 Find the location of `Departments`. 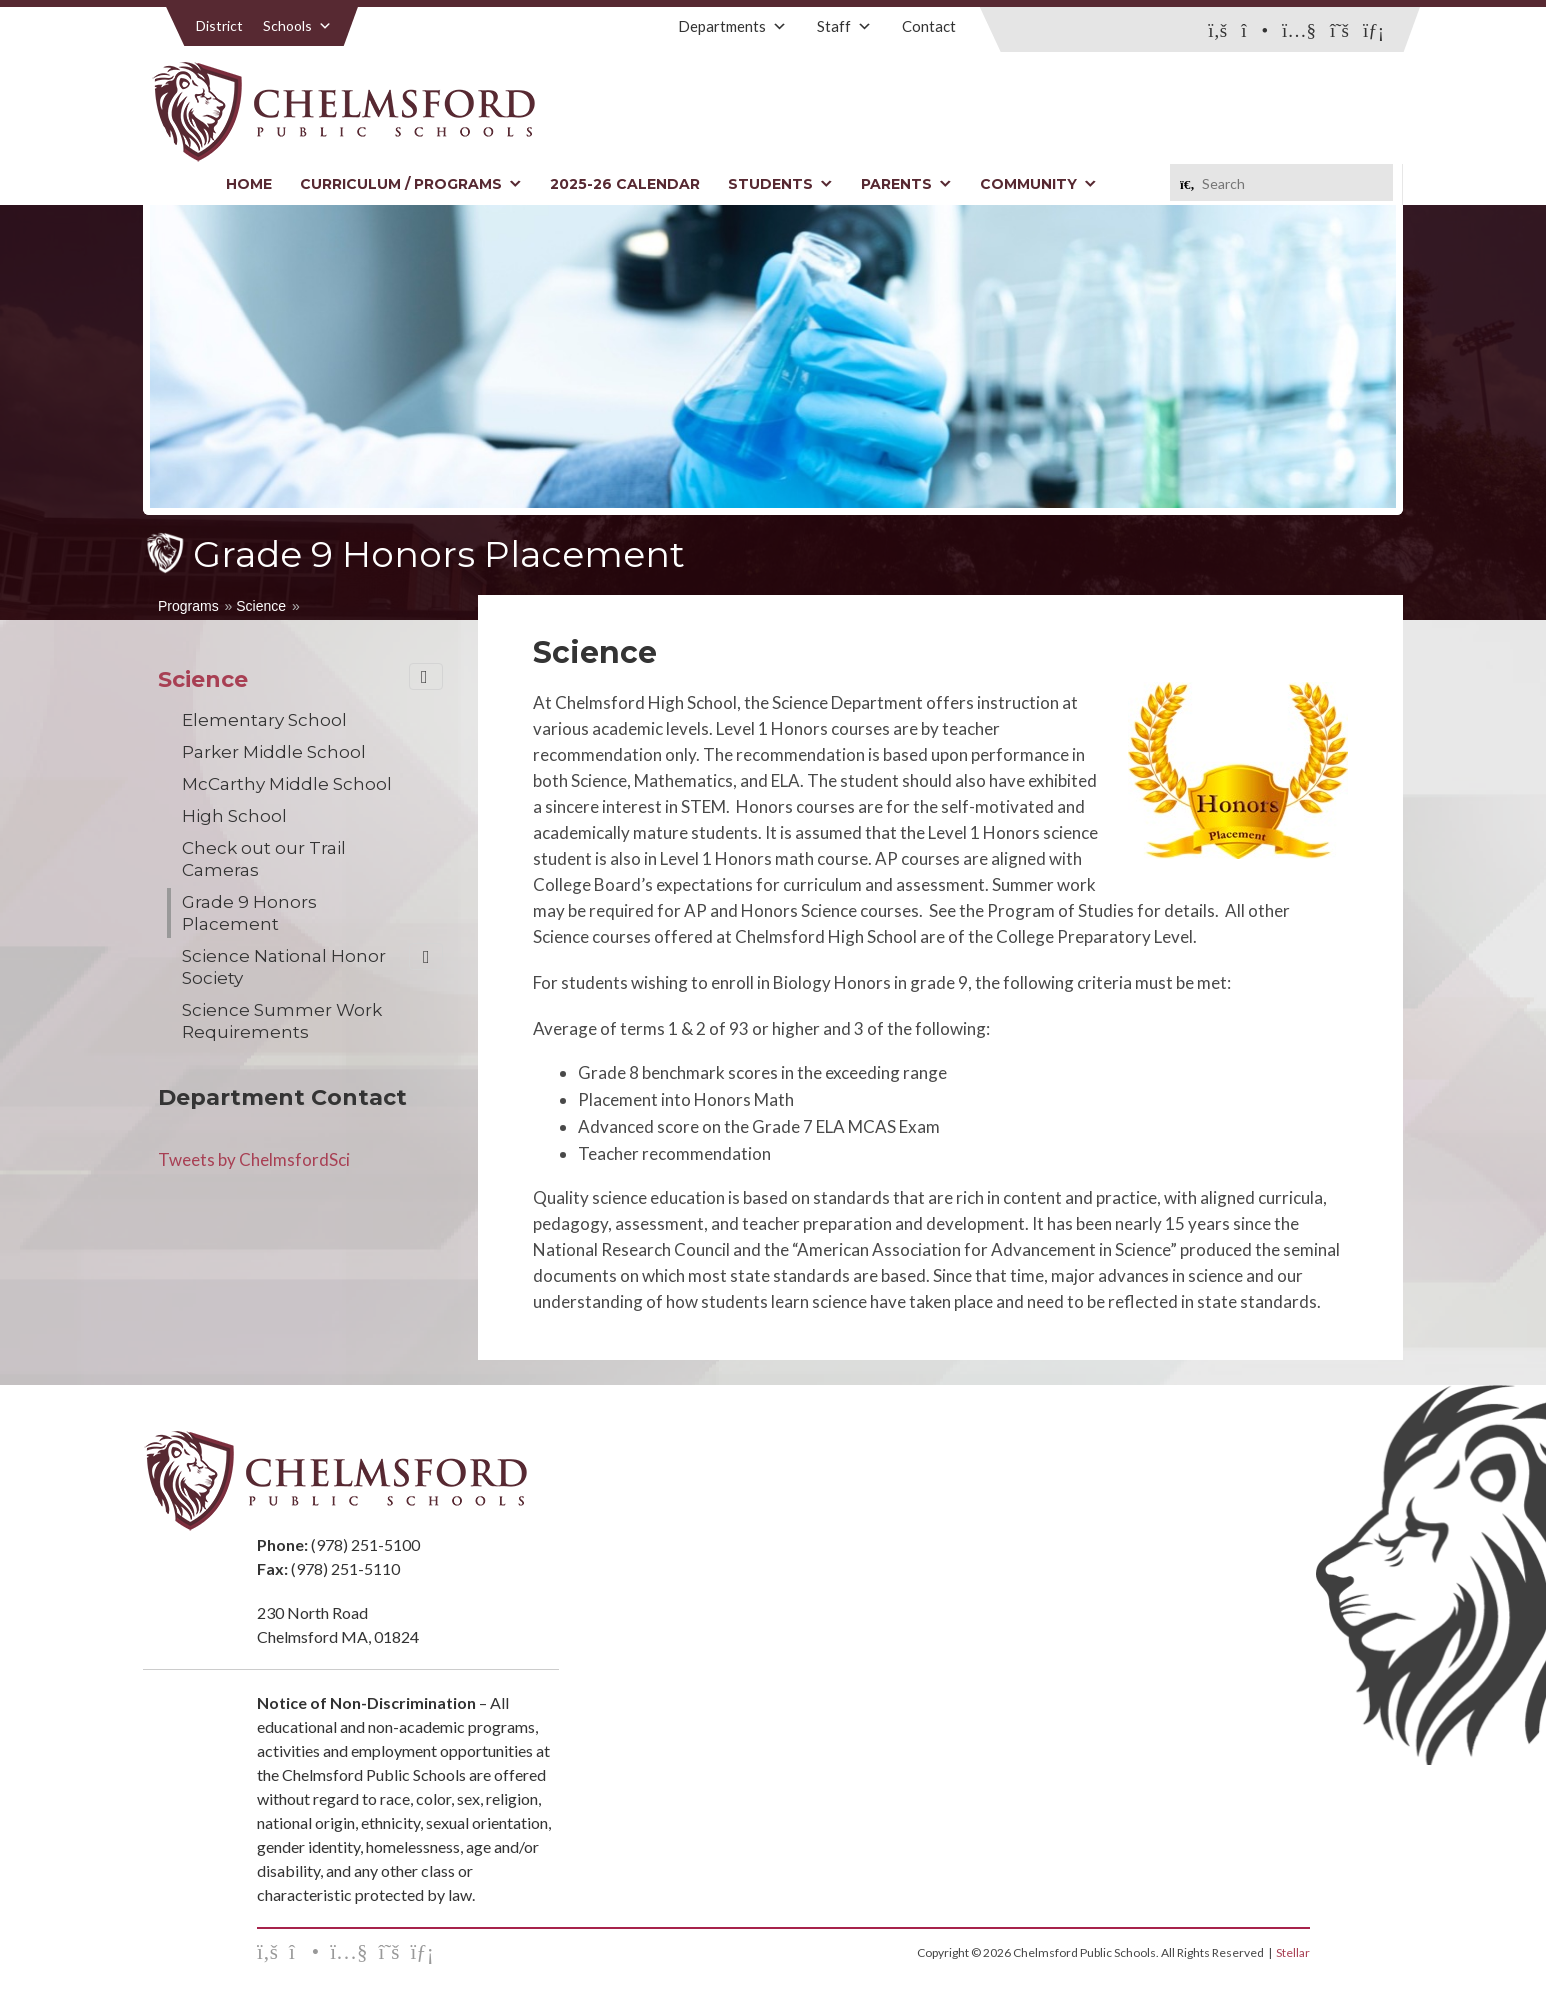

Departments is located at coordinates (732, 26).